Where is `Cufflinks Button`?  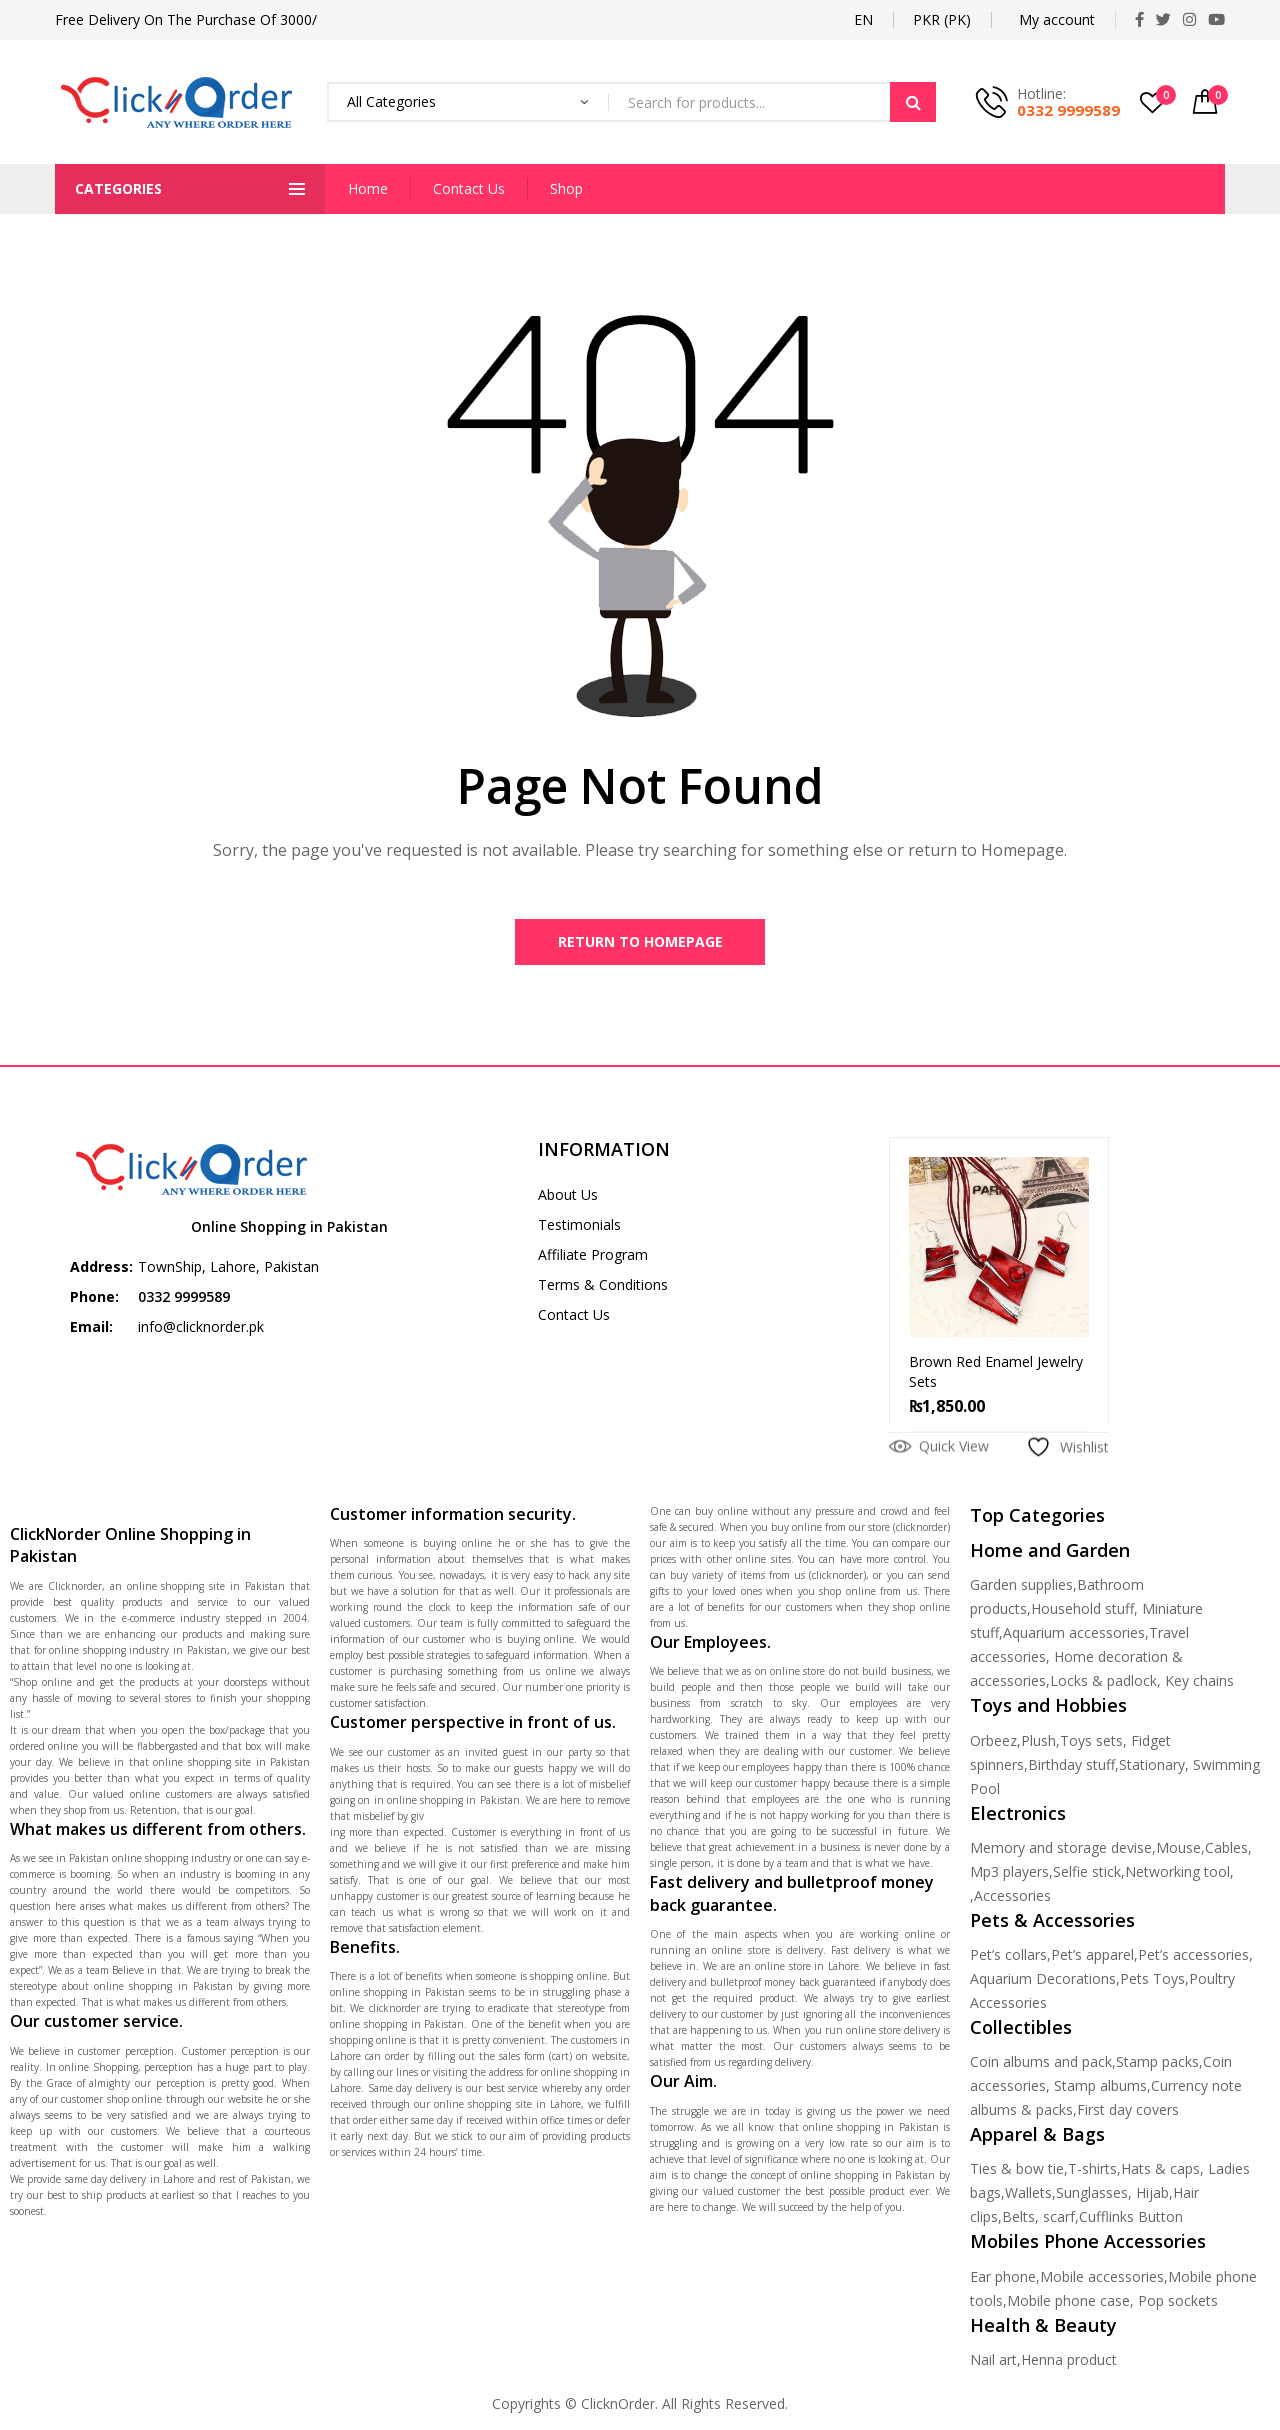 Cufflinks Button is located at coordinates (1131, 2220).